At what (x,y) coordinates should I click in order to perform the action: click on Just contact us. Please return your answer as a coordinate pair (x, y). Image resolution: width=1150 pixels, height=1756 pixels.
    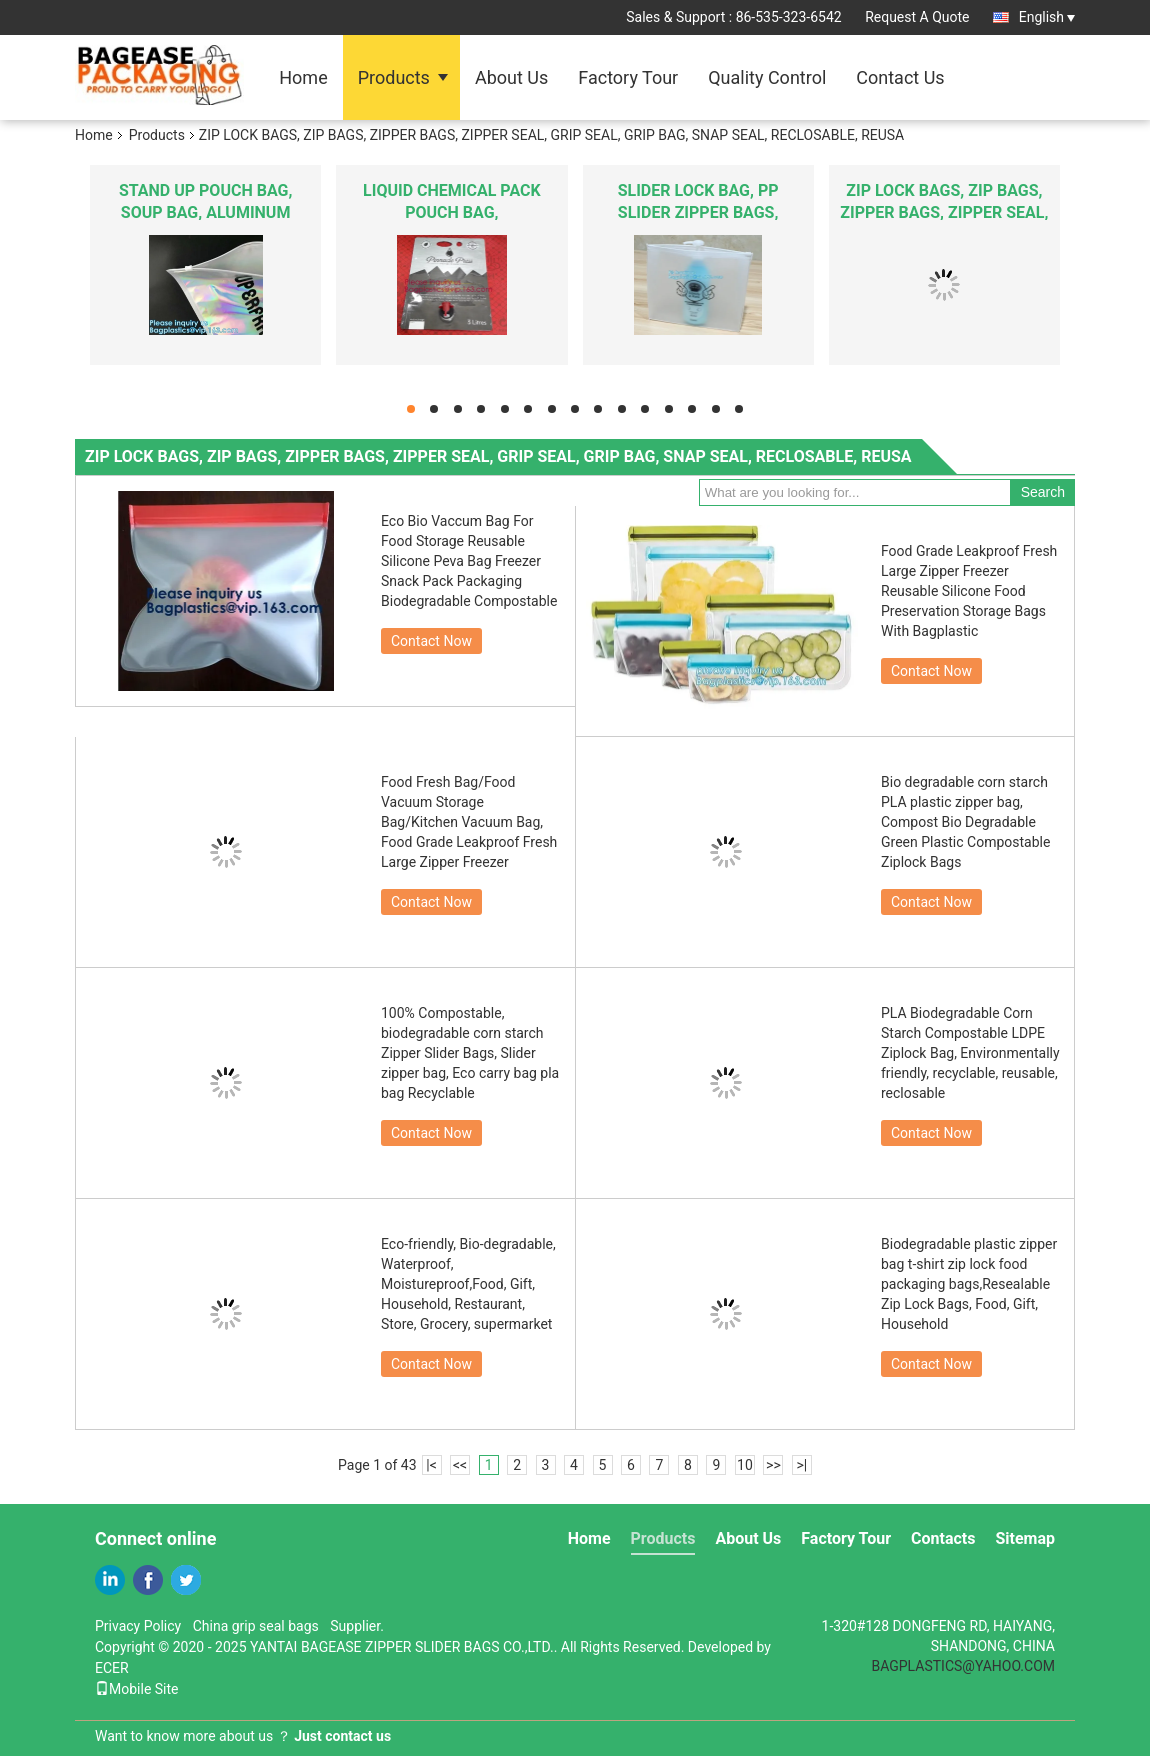
    Looking at the image, I should click on (342, 1736).